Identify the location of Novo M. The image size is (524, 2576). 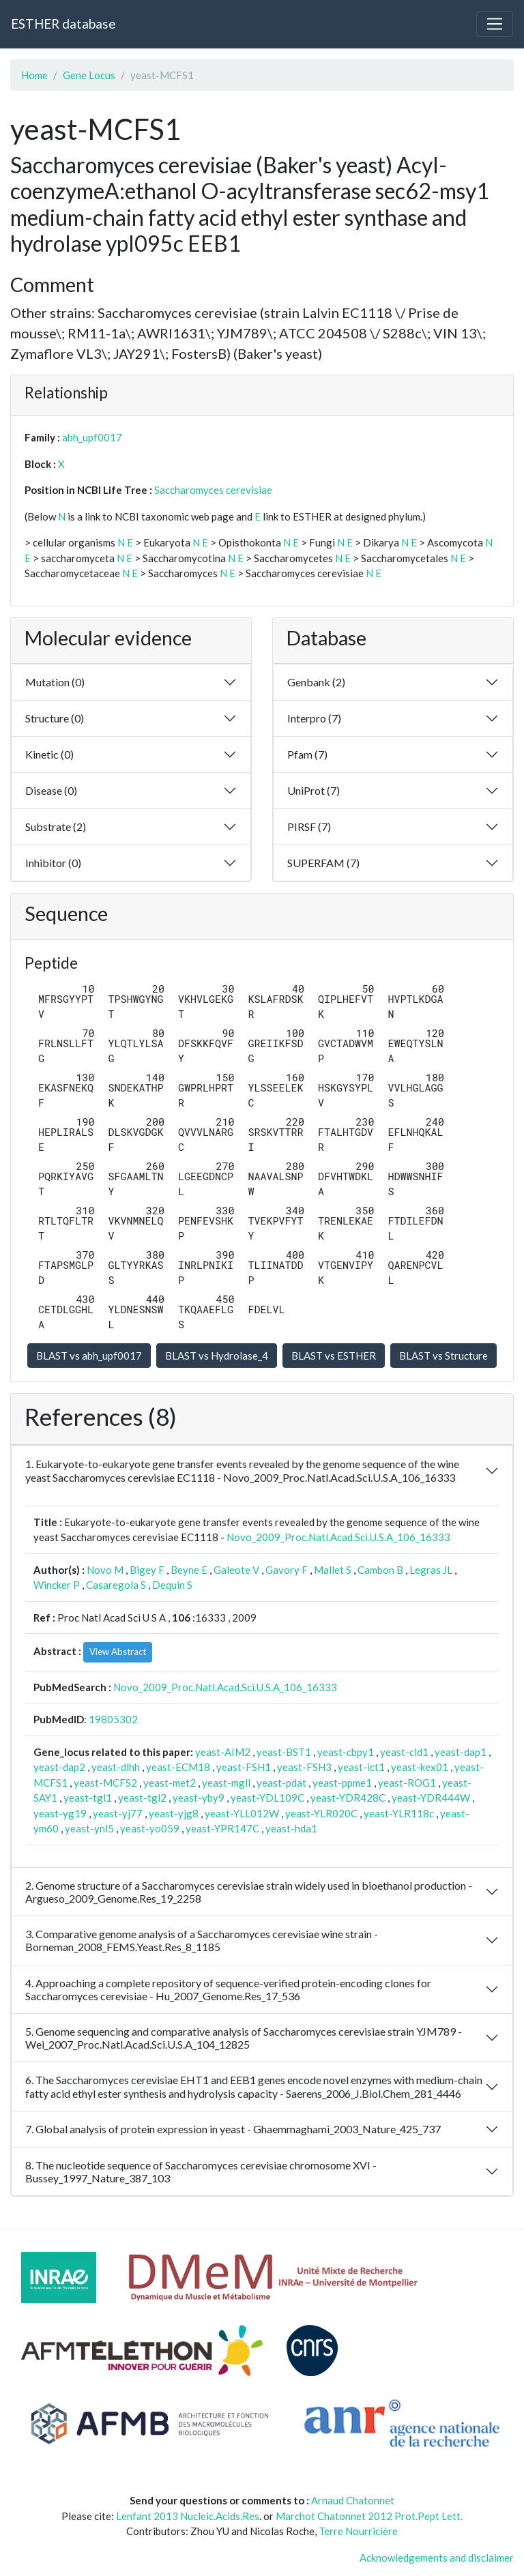
(105, 1570).